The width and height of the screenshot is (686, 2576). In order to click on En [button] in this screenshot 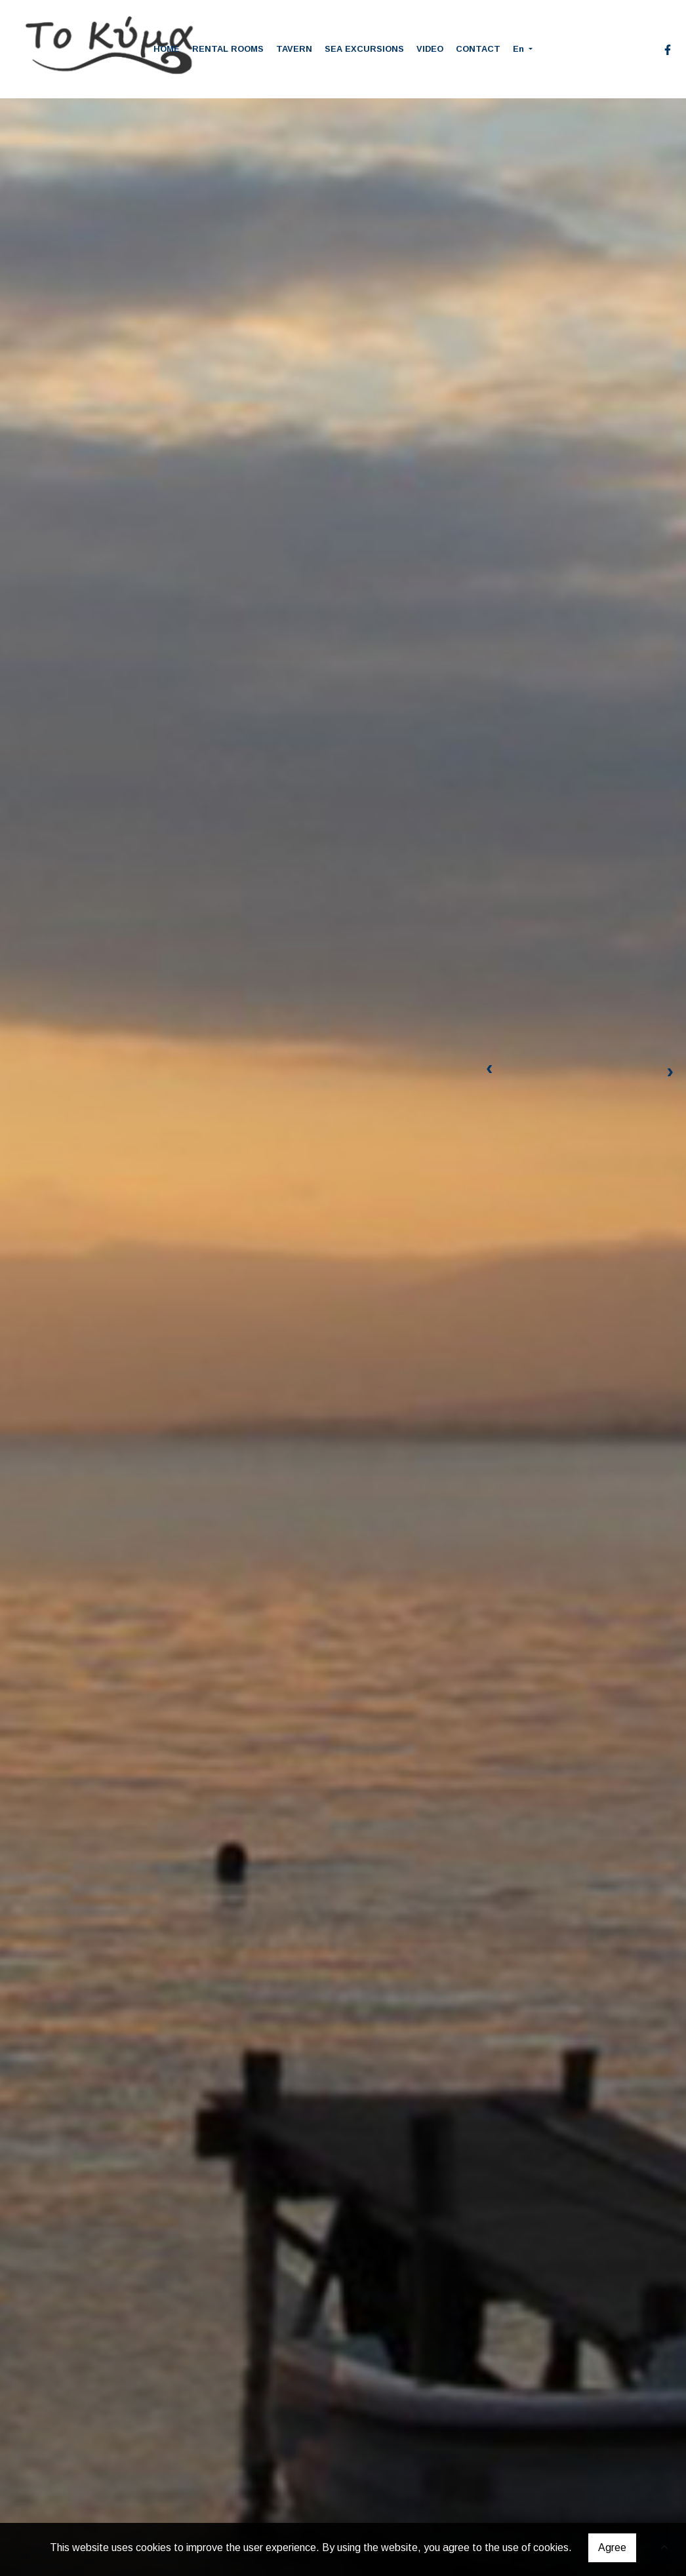, I will do `click(520, 49)`.